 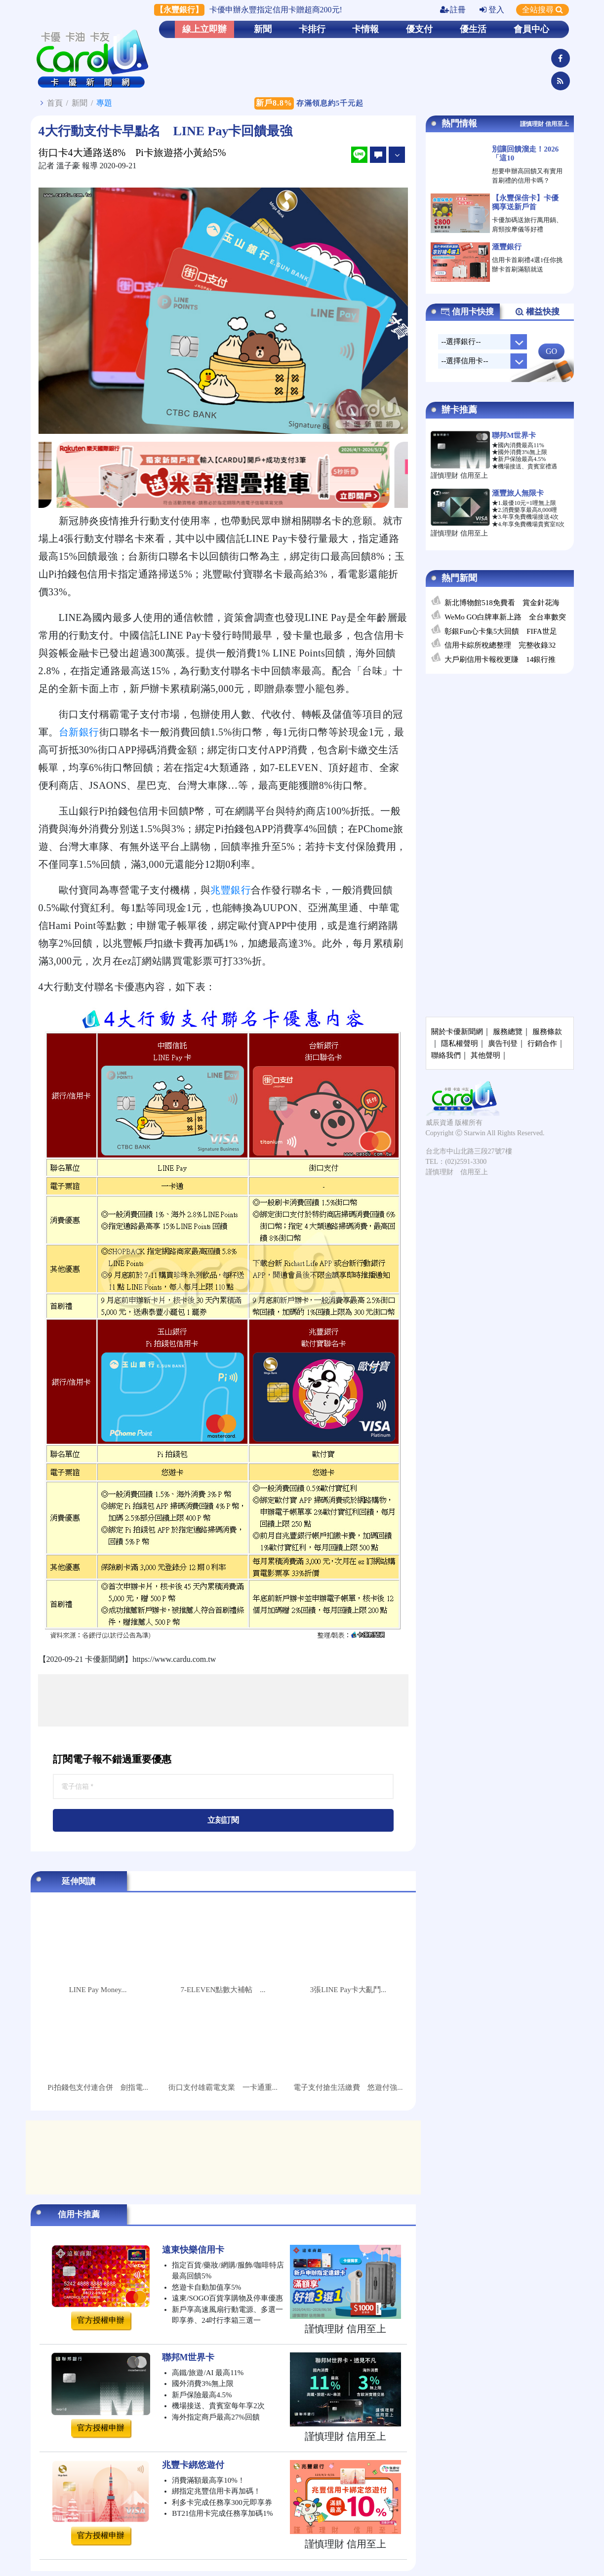 I want to click on 聯絡我們, so click(x=446, y=1055).